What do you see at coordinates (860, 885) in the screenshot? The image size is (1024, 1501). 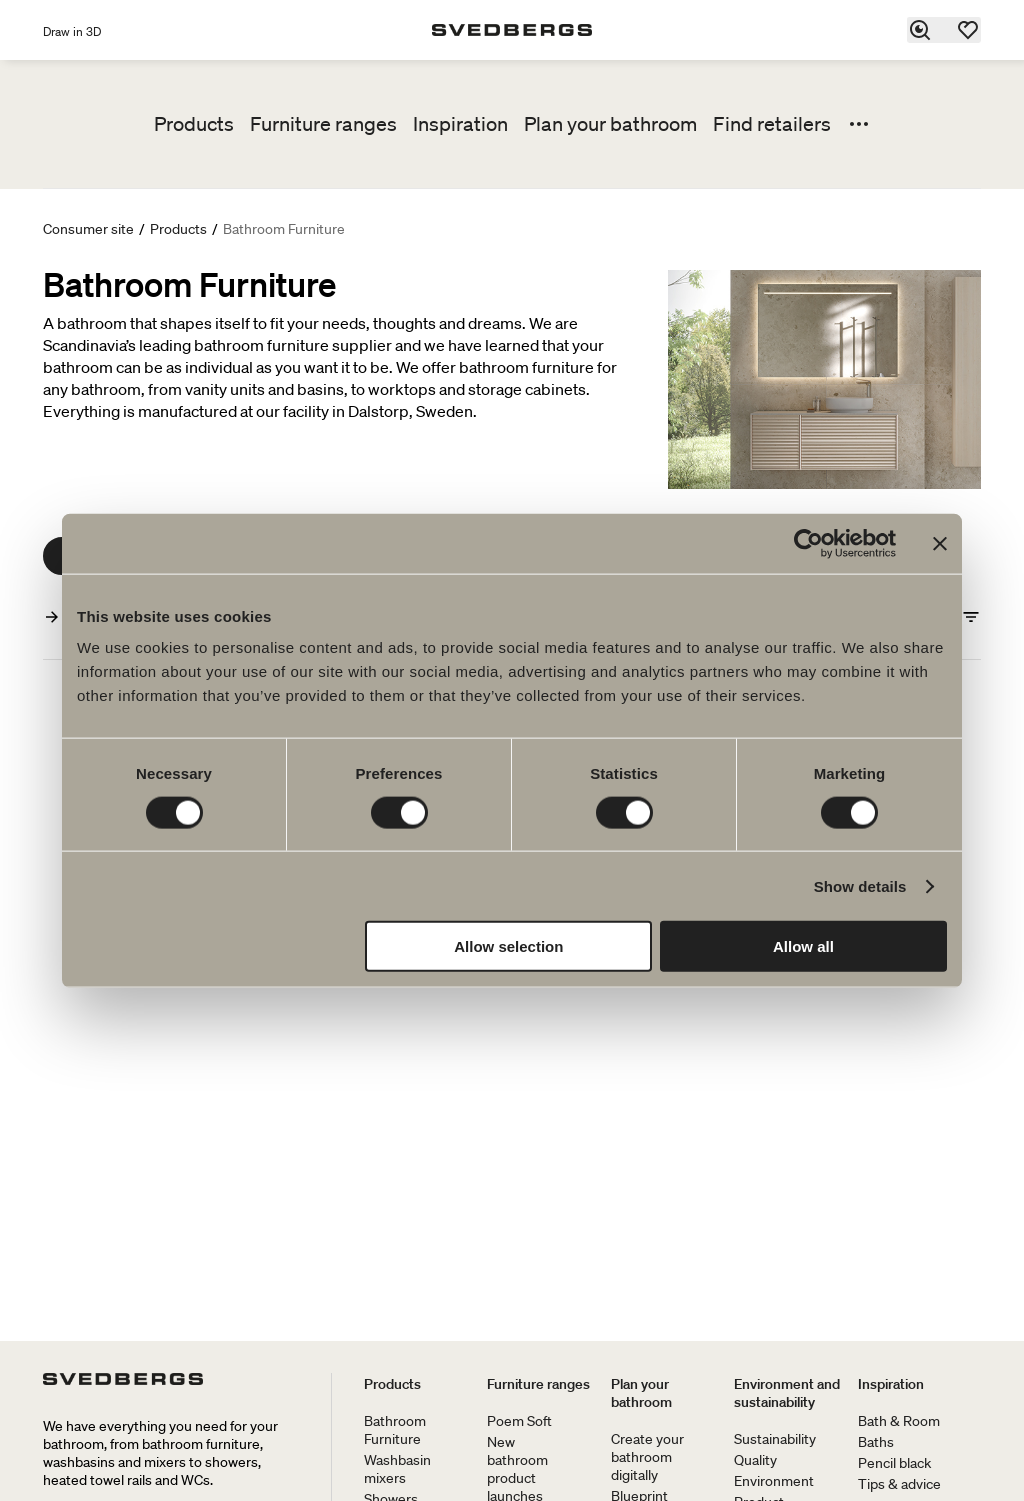 I see `Show details` at bounding box center [860, 885].